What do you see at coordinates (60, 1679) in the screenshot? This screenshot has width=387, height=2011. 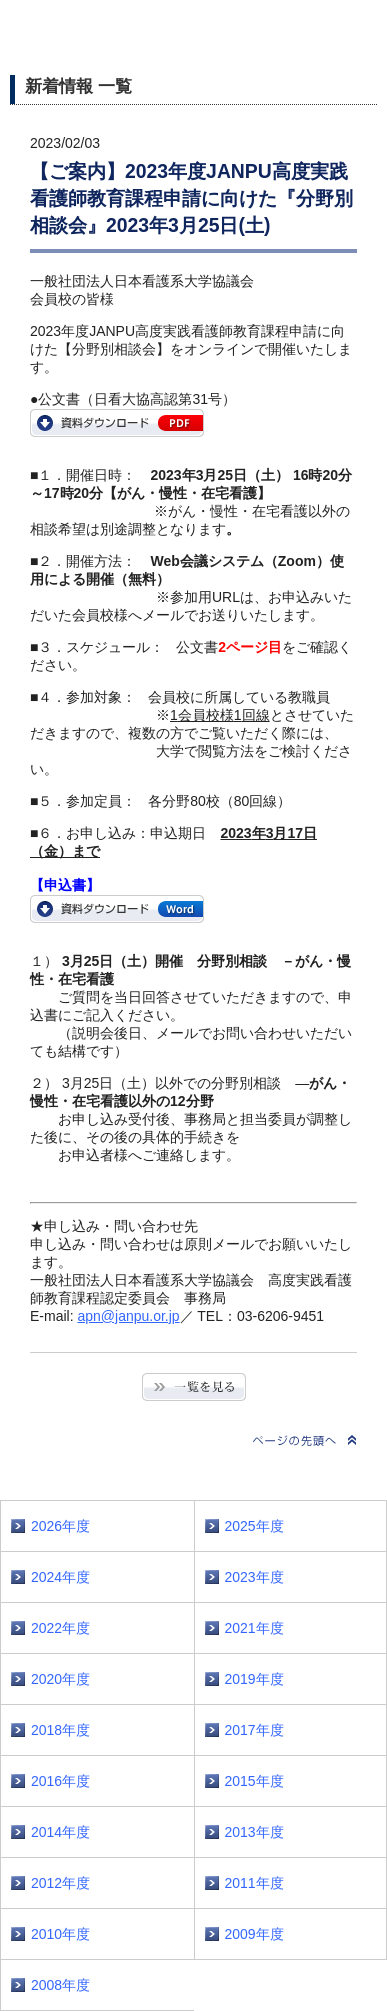 I see `2020年度` at bounding box center [60, 1679].